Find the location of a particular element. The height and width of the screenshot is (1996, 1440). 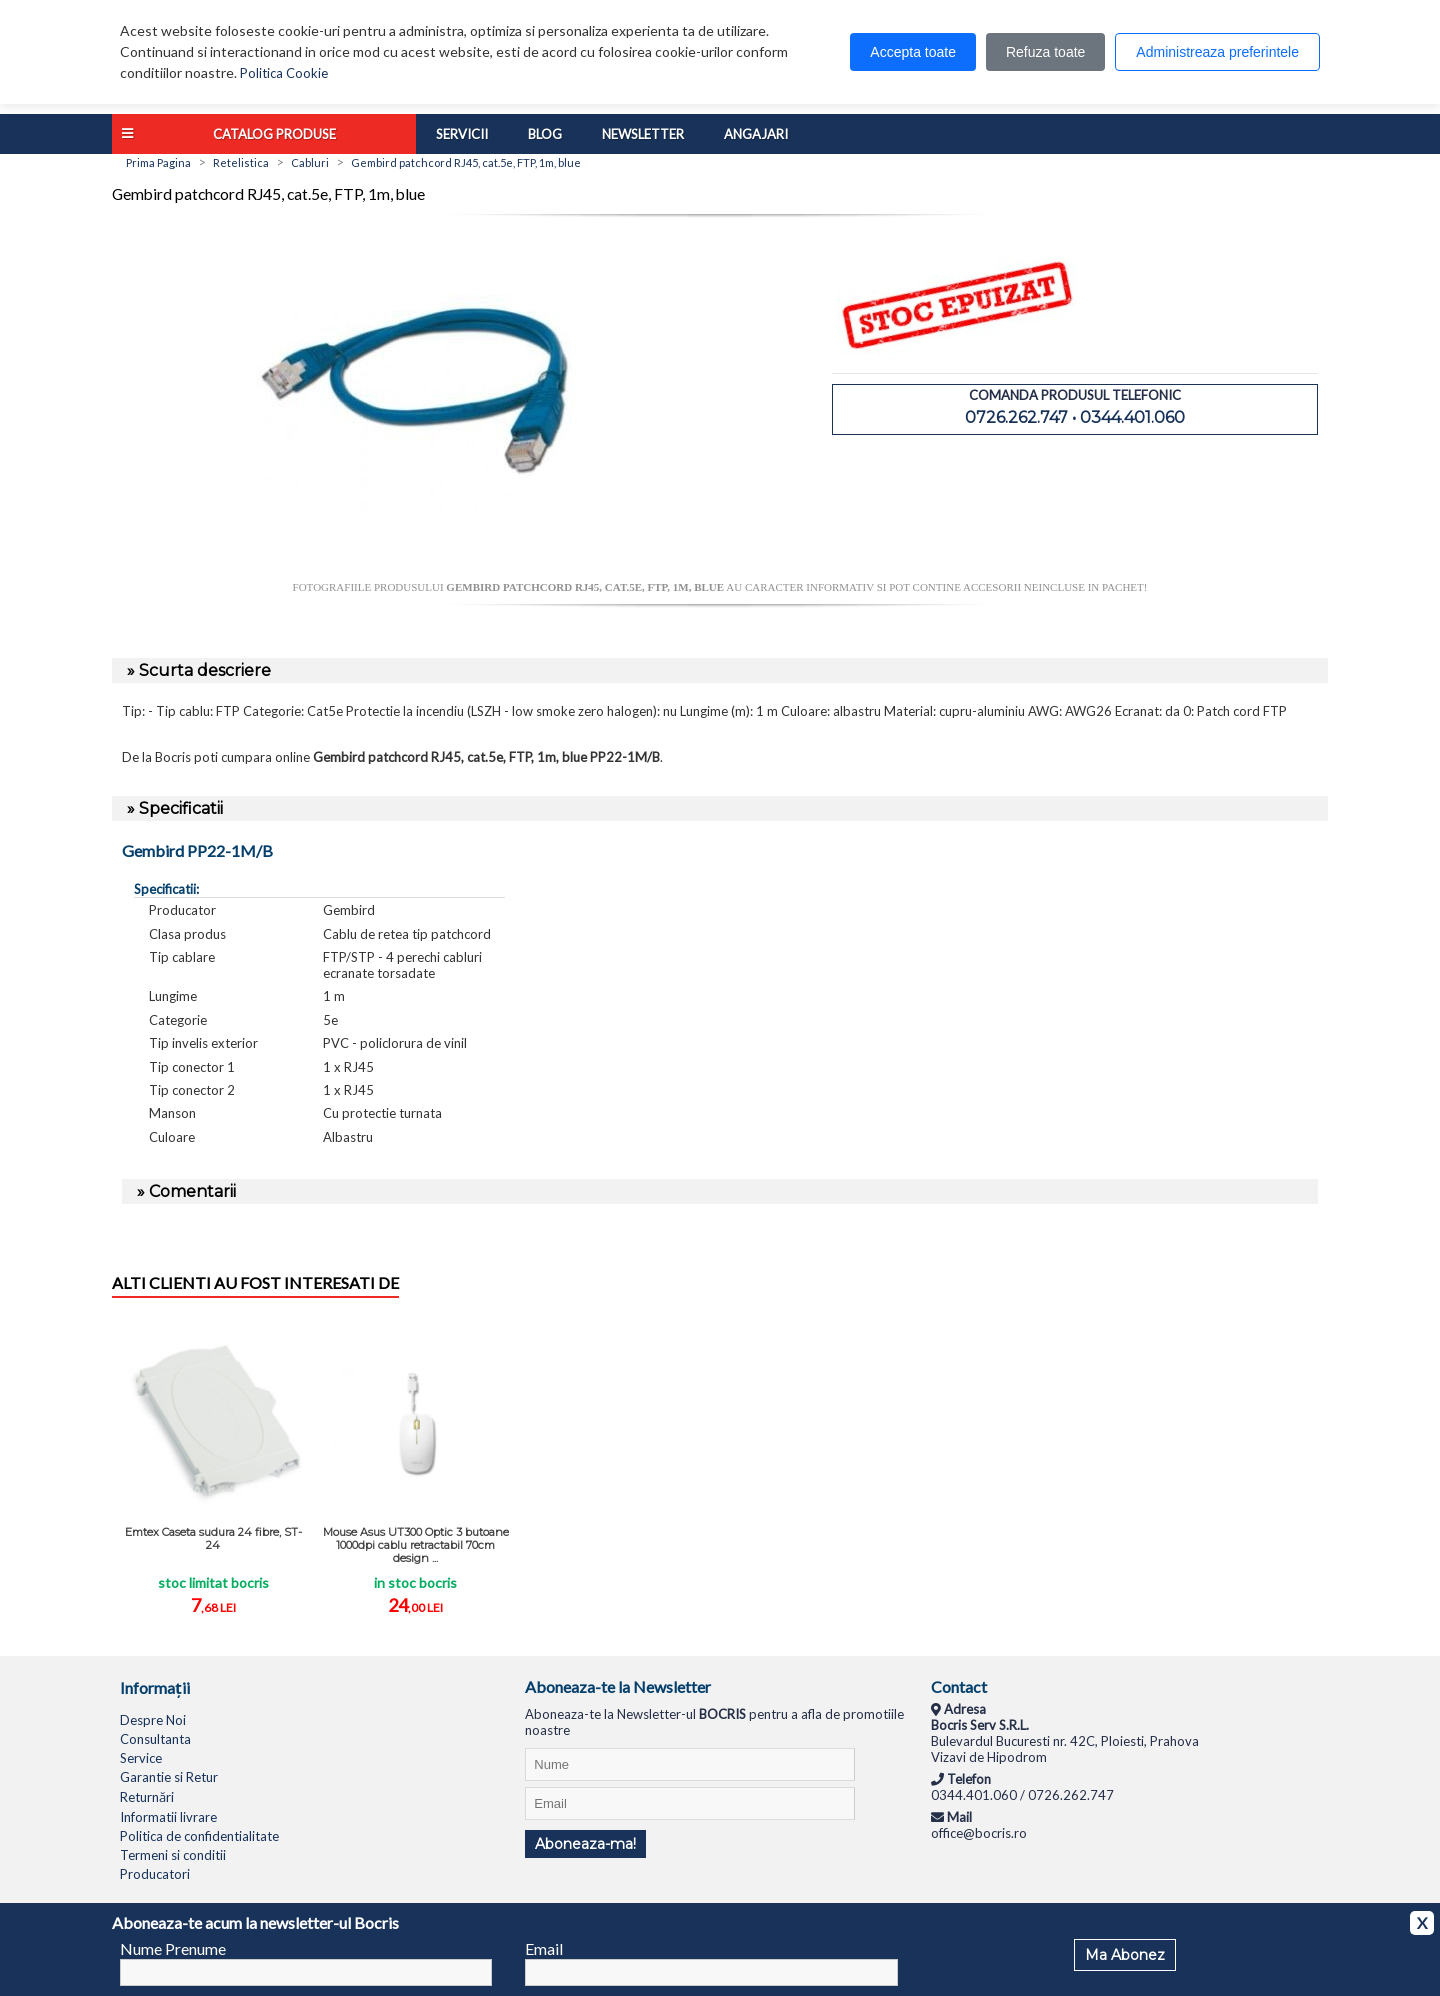

Despre Noi is located at coordinates (153, 1720).